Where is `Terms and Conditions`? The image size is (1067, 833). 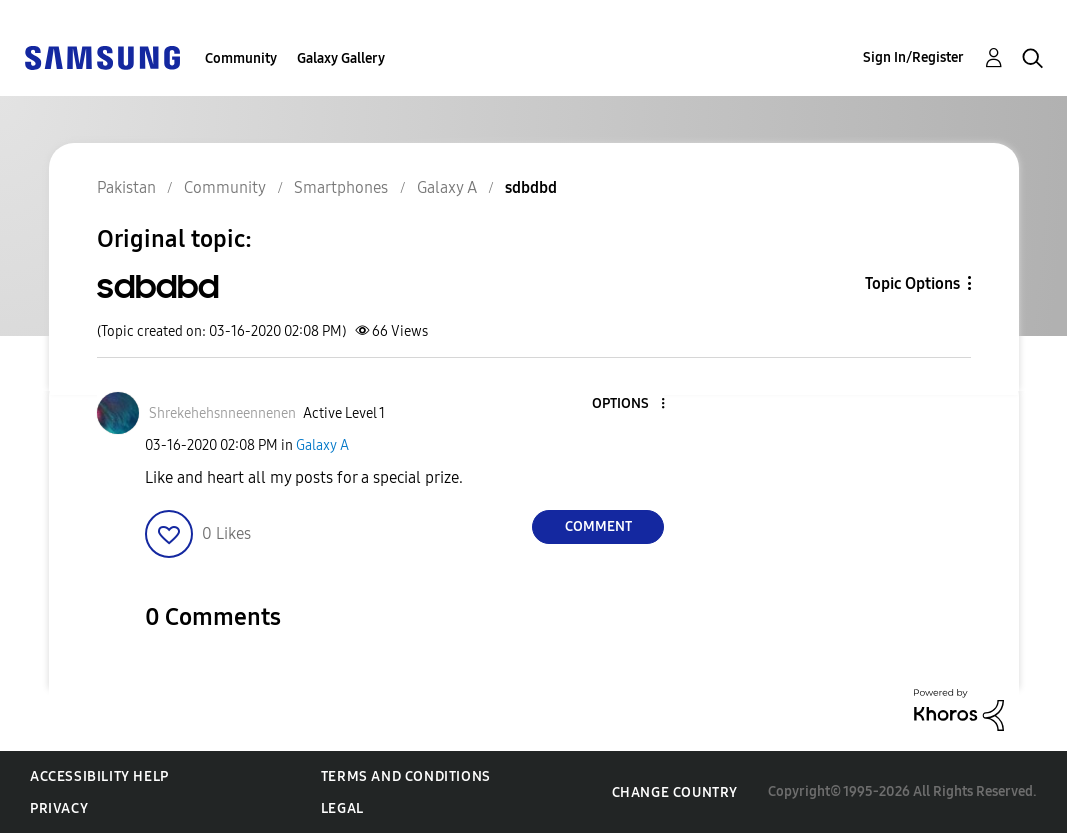 Terms and Conditions is located at coordinates (406, 776).